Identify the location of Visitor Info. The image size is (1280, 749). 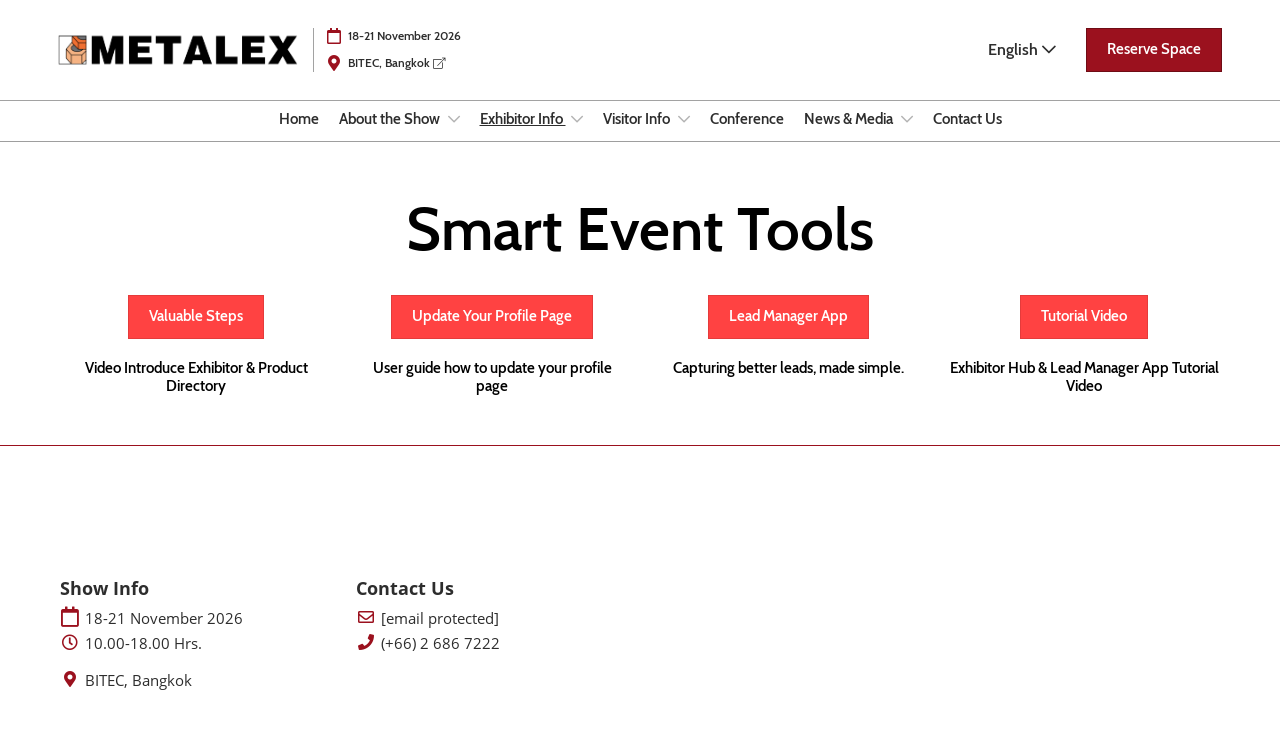
(638, 138).